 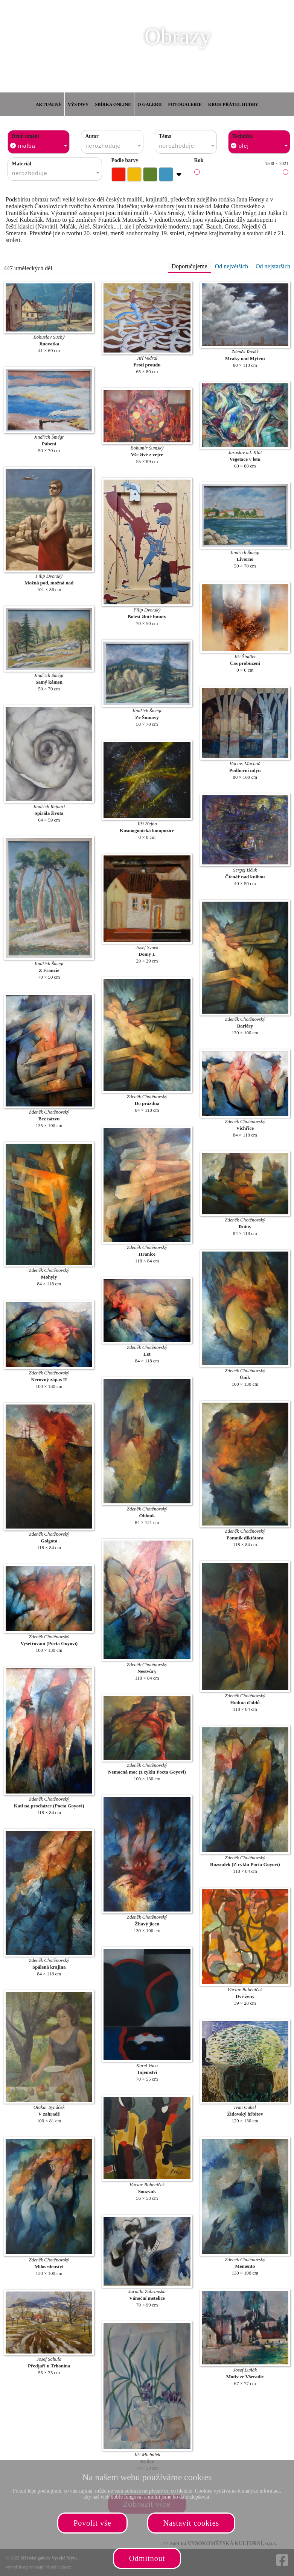 What do you see at coordinates (25, 136) in the screenshot?
I see `Druh umění` at bounding box center [25, 136].